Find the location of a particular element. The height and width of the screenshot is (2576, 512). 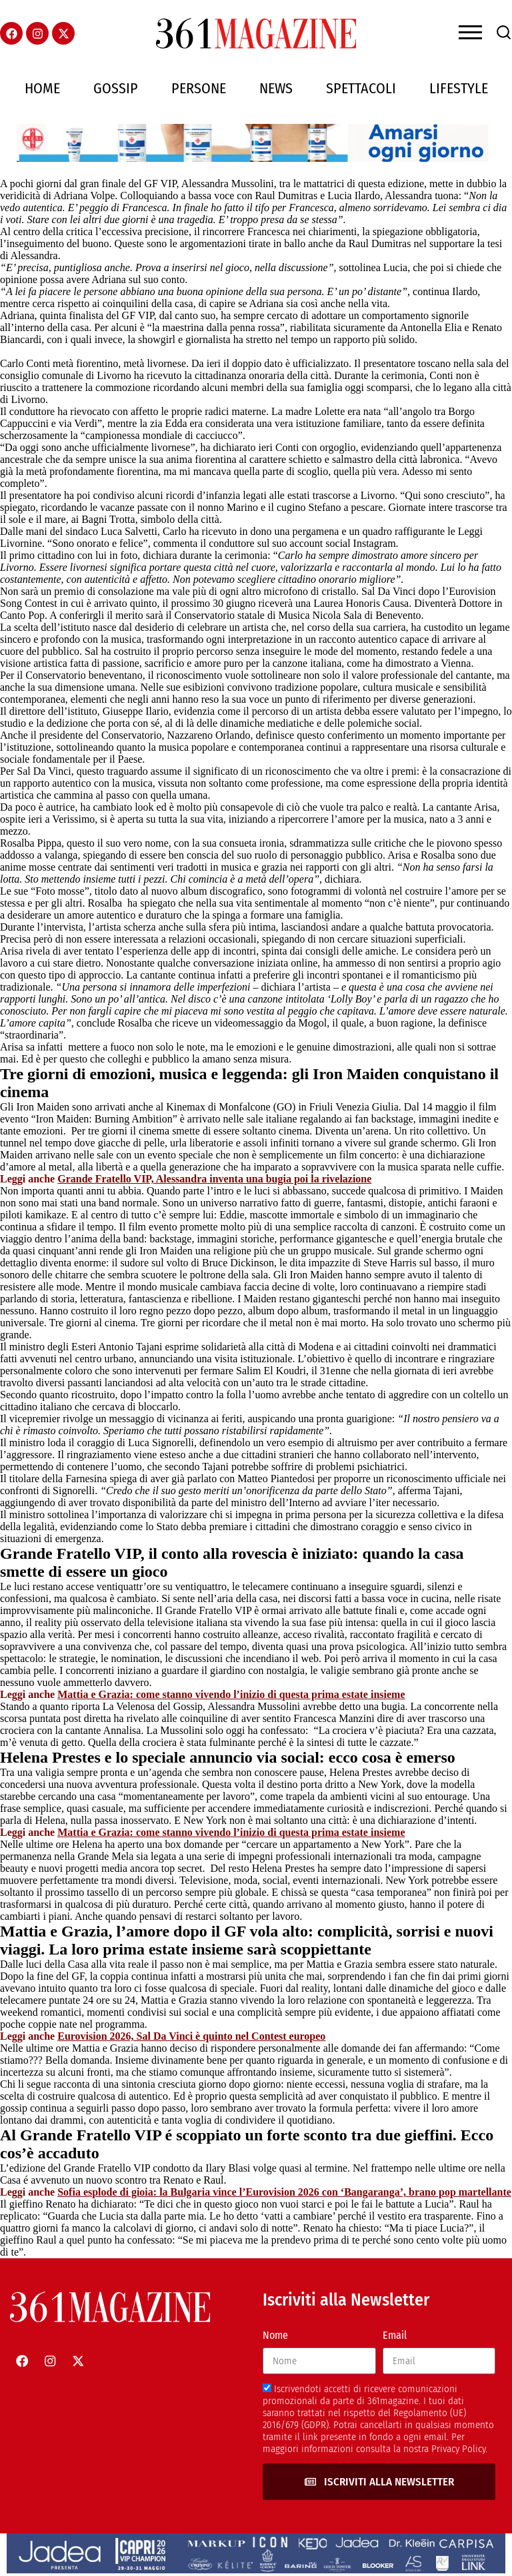

Grande Fratello VIP, Alessandra inventa una bugia poi la rivelazione is located at coordinates (214, 1178).